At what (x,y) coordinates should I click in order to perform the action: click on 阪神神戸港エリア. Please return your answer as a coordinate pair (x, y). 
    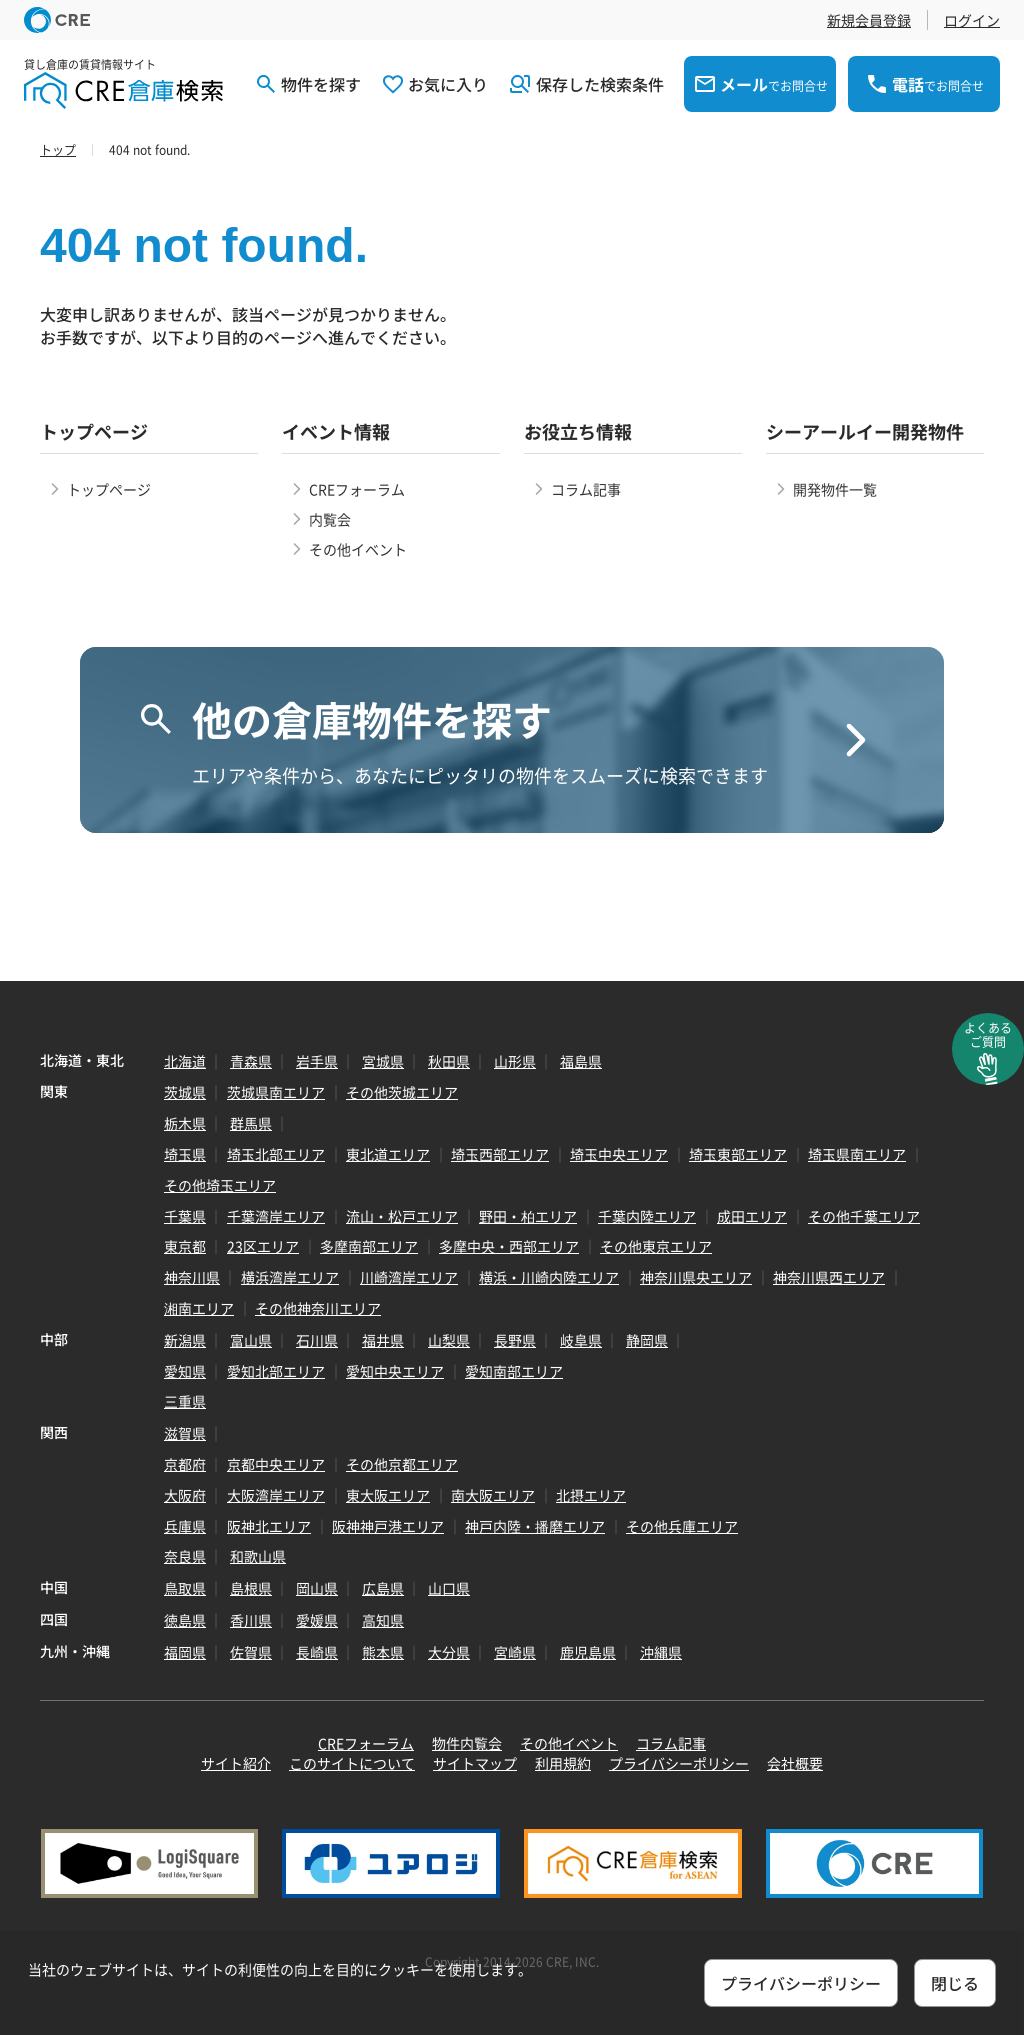
    Looking at the image, I should click on (388, 1526).